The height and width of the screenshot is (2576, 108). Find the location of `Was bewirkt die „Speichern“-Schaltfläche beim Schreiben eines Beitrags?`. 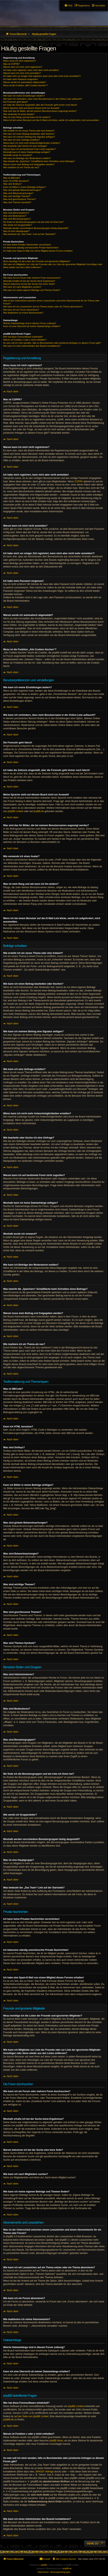

Was bewirkt die „Speichern“-Schaltfläche beim Schreiben eines Beitrags? is located at coordinates (39, 161).